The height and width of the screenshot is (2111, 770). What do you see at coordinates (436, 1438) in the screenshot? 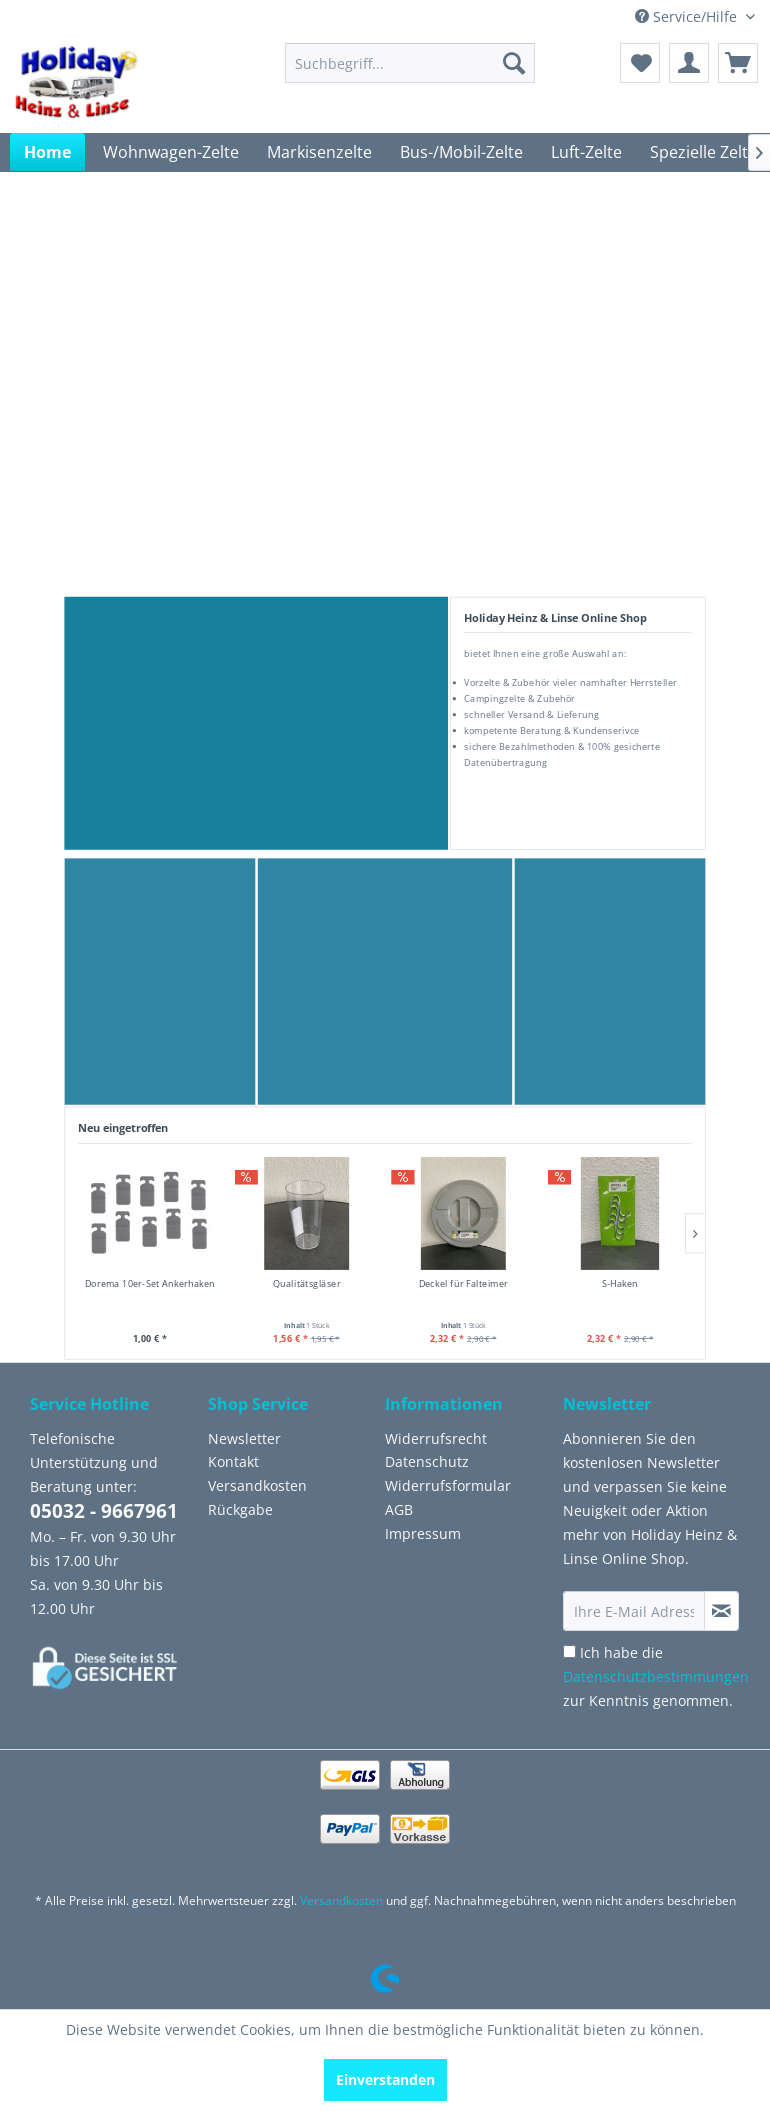
I see `Widerrufsrecht` at bounding box center [436, 1438].